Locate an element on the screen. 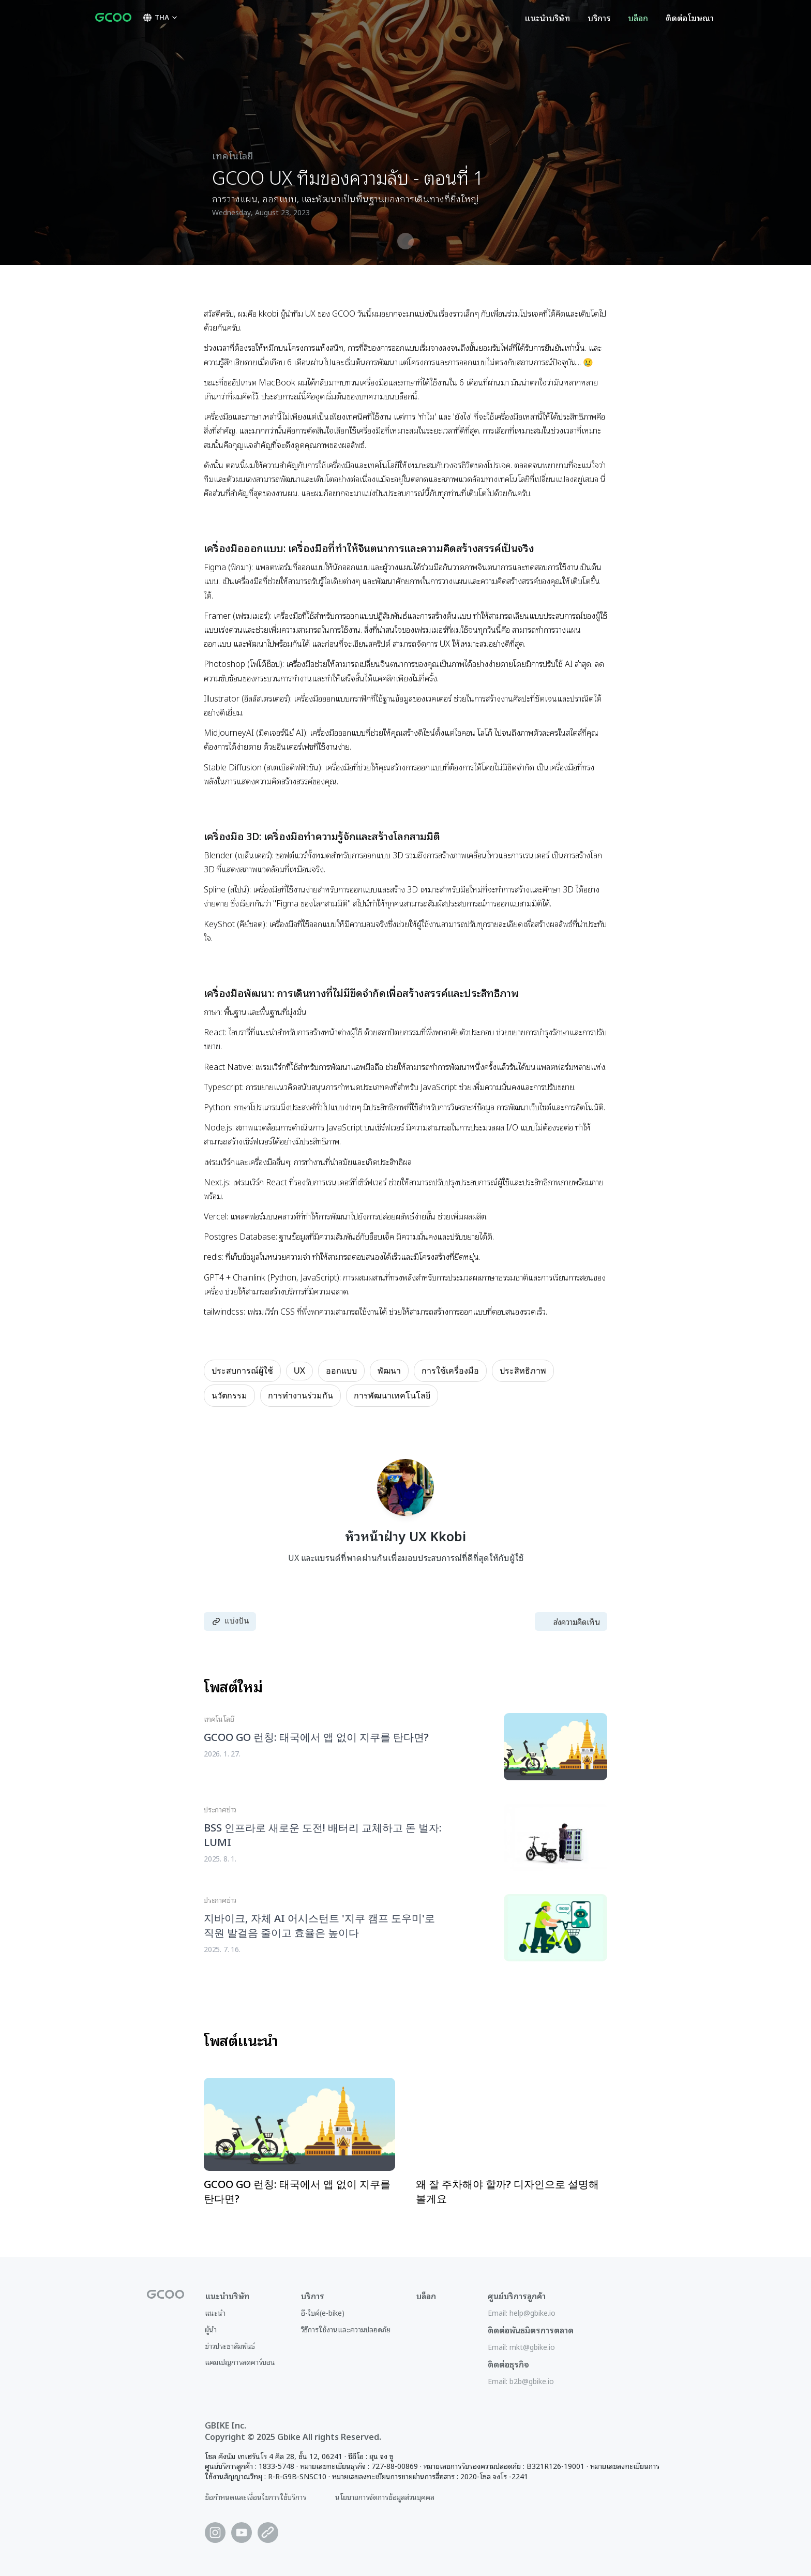  แบ่งปัน is located at coordinates (230, 1621).